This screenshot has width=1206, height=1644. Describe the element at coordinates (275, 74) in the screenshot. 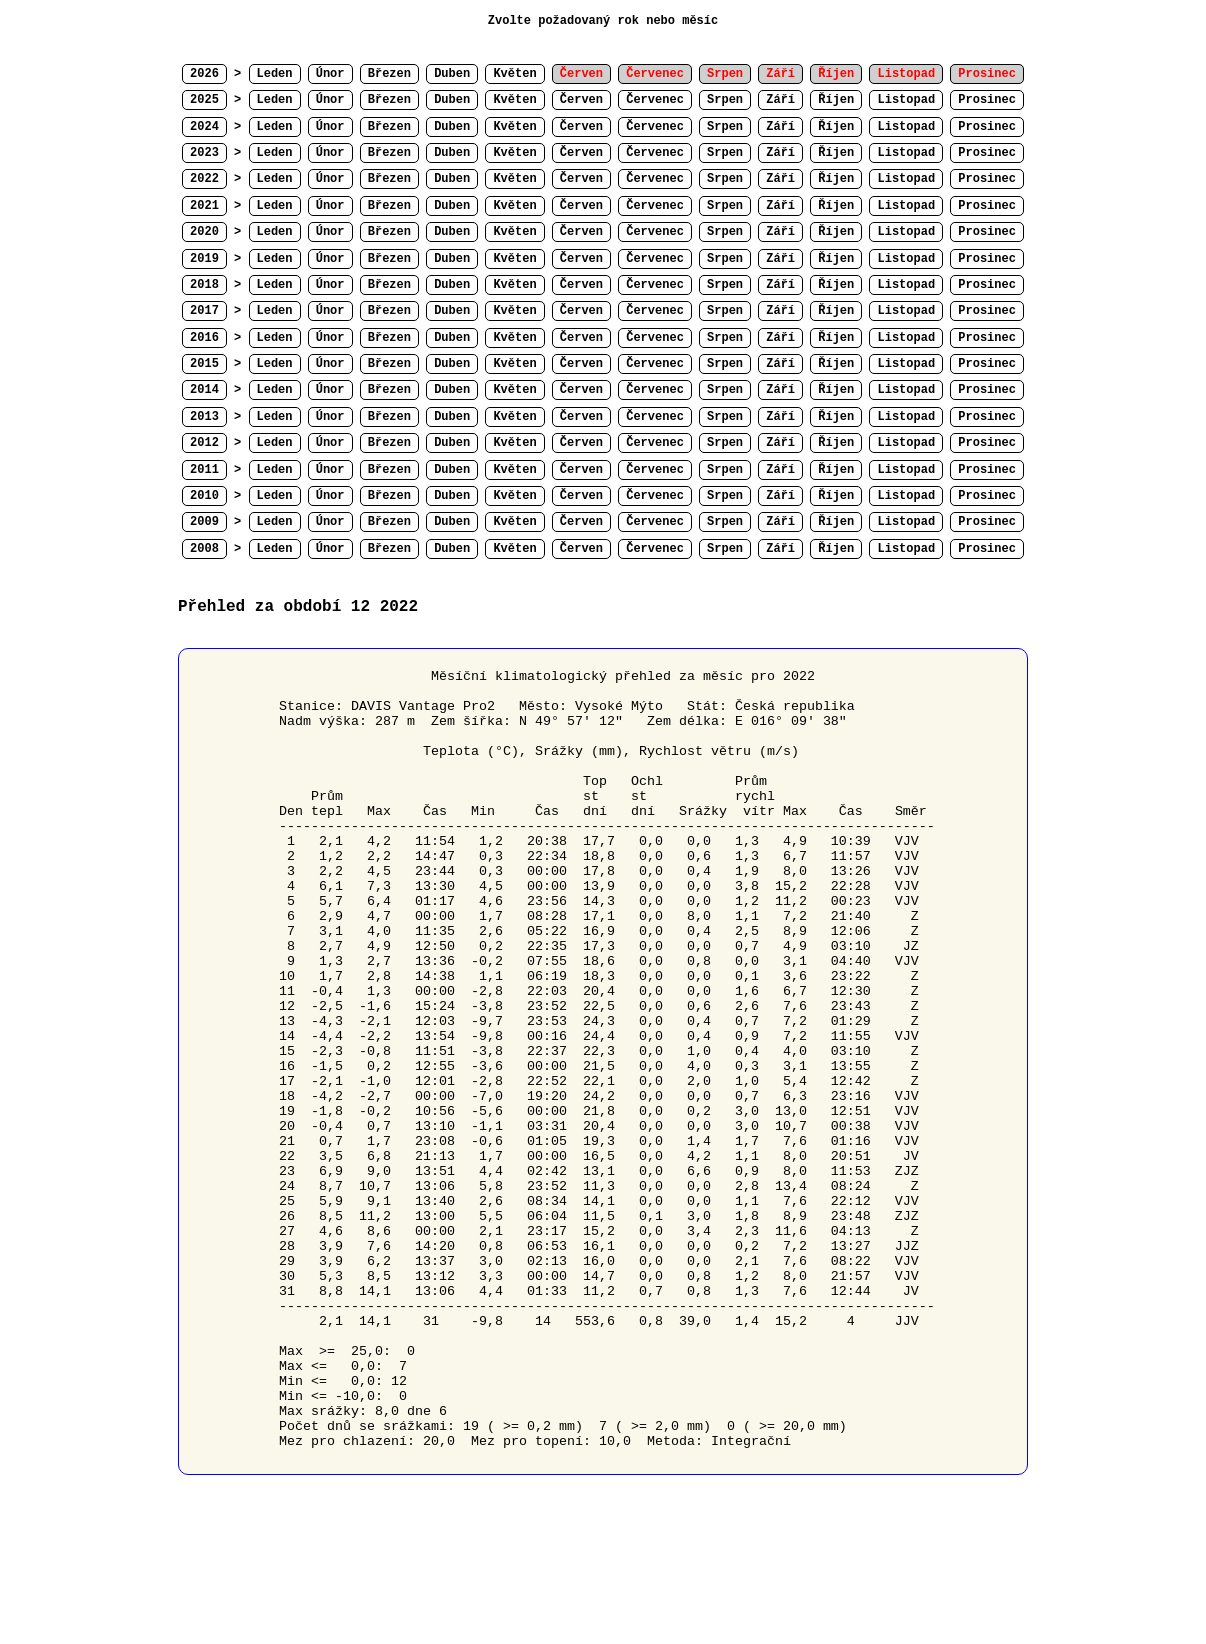

I see `Leden` at that location.